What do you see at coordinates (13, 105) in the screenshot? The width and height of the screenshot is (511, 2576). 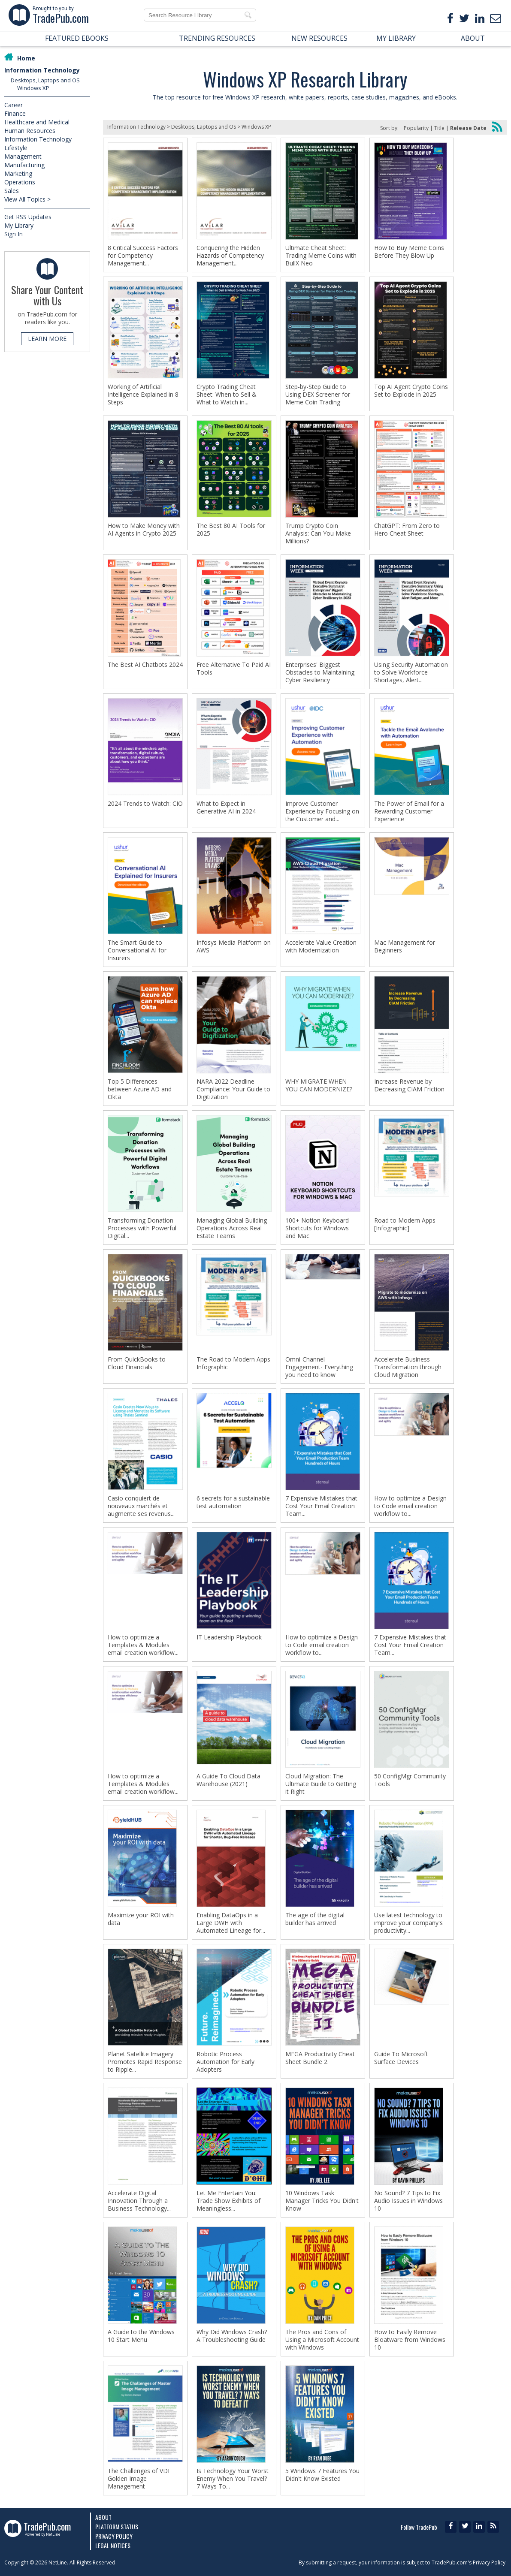 I see `Career` at bounding box center [13, 105].